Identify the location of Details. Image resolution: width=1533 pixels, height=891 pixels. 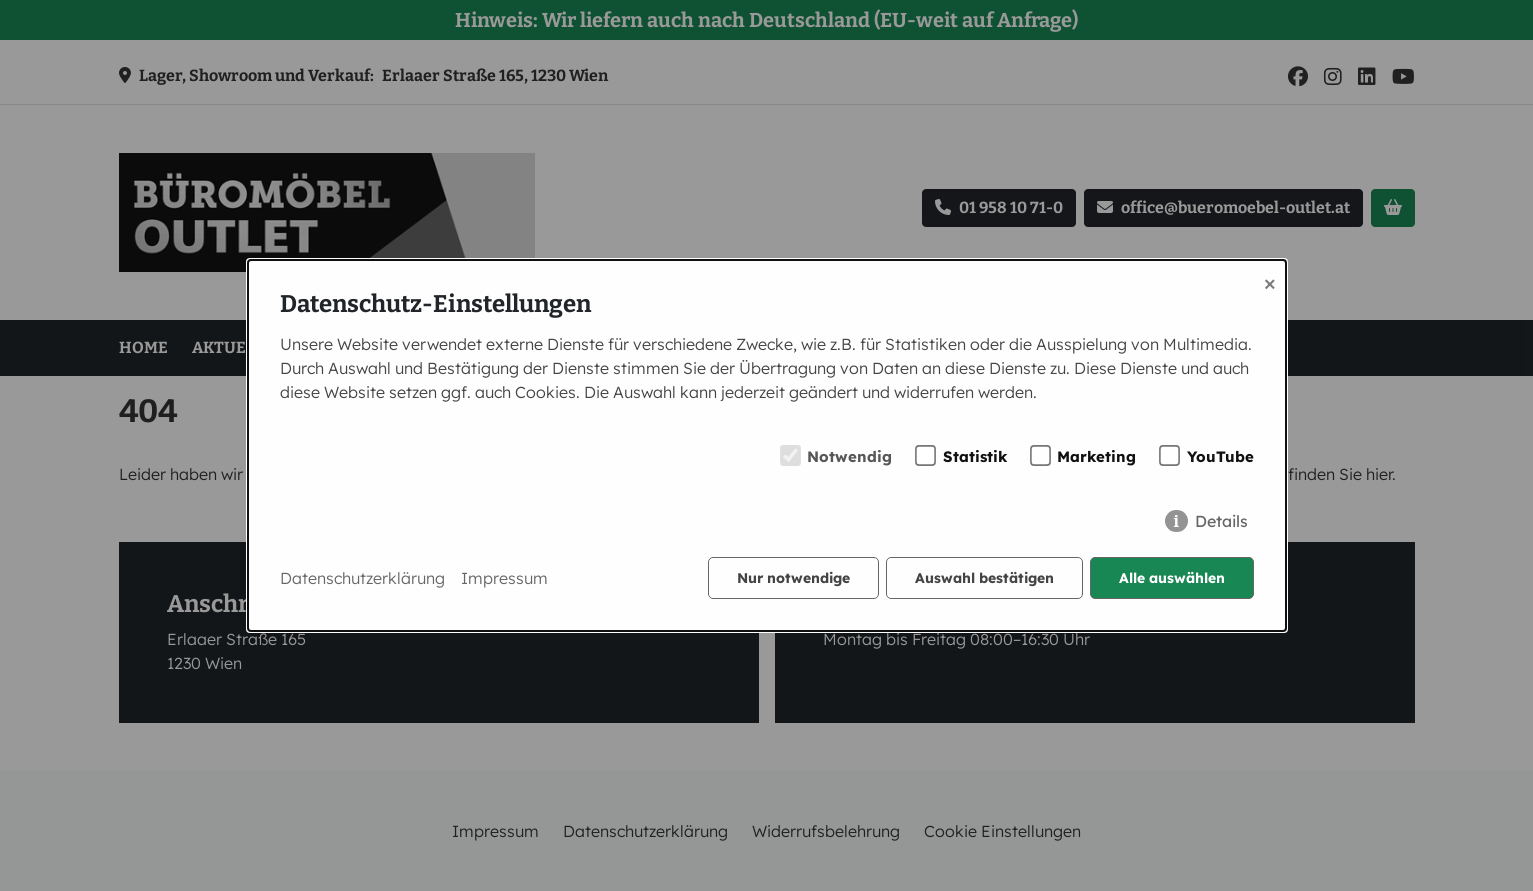
(1221, 521).